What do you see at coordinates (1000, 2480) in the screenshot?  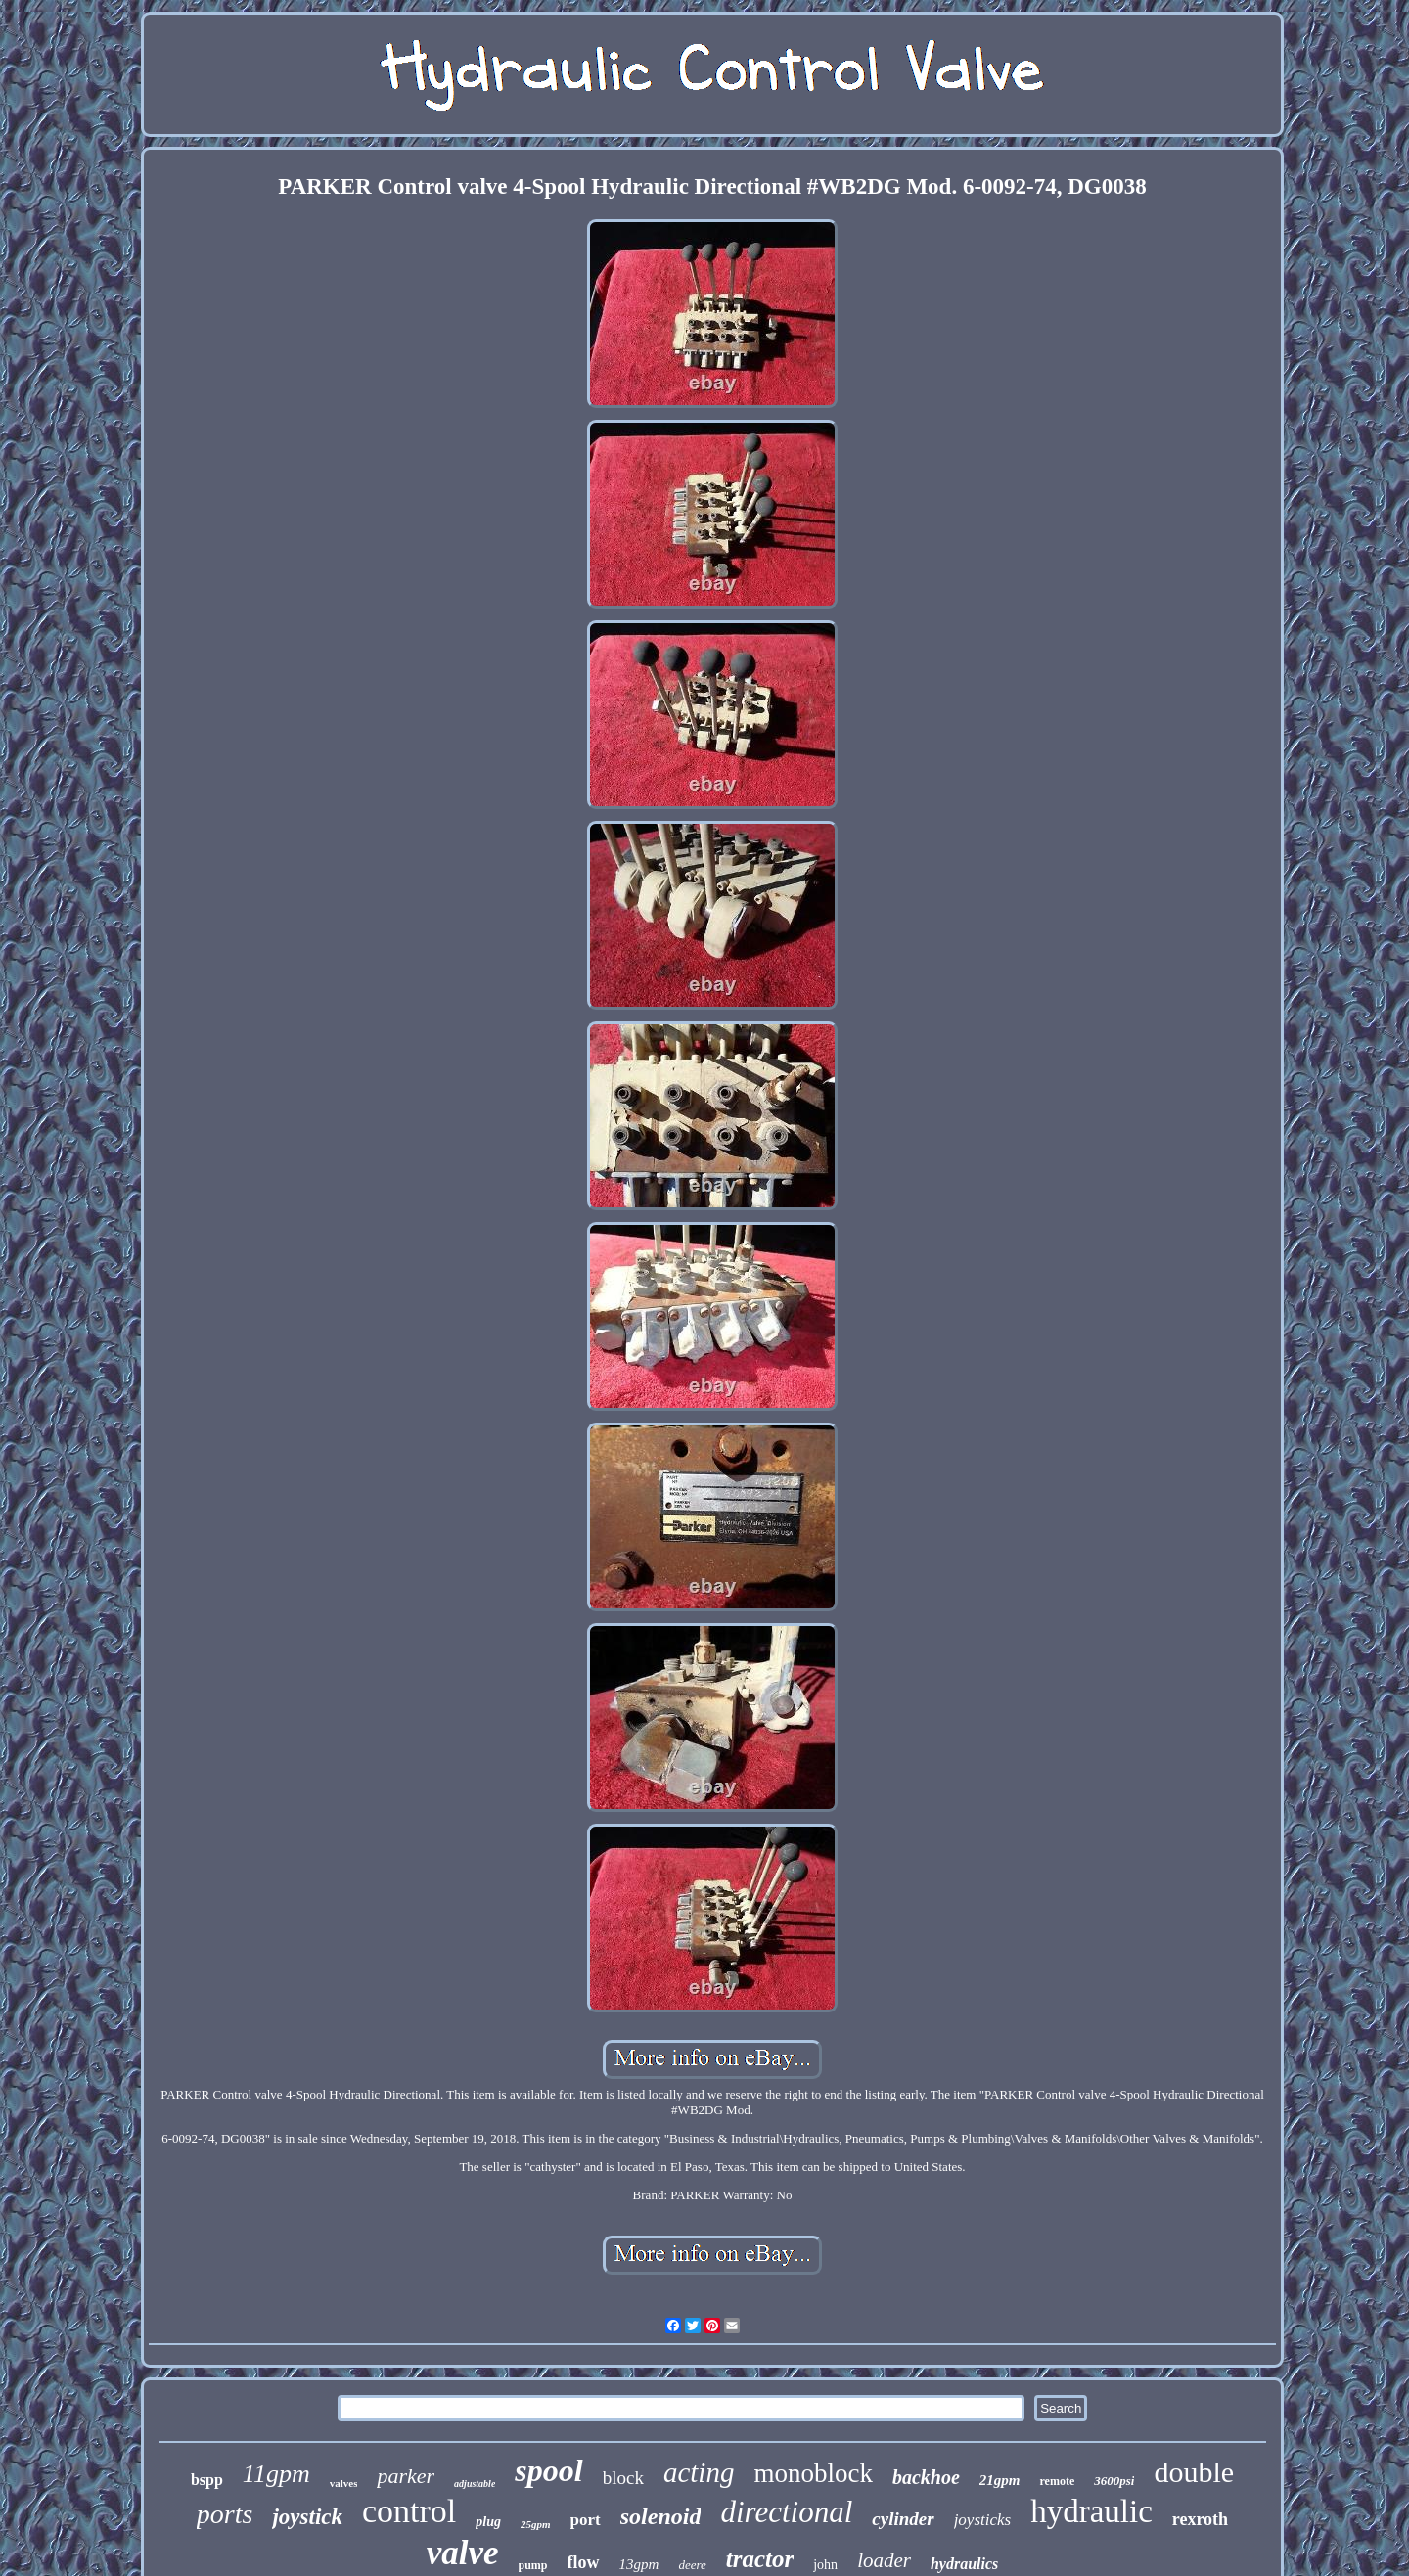 I see `21gpm` at bounding box center [1000, 2480].